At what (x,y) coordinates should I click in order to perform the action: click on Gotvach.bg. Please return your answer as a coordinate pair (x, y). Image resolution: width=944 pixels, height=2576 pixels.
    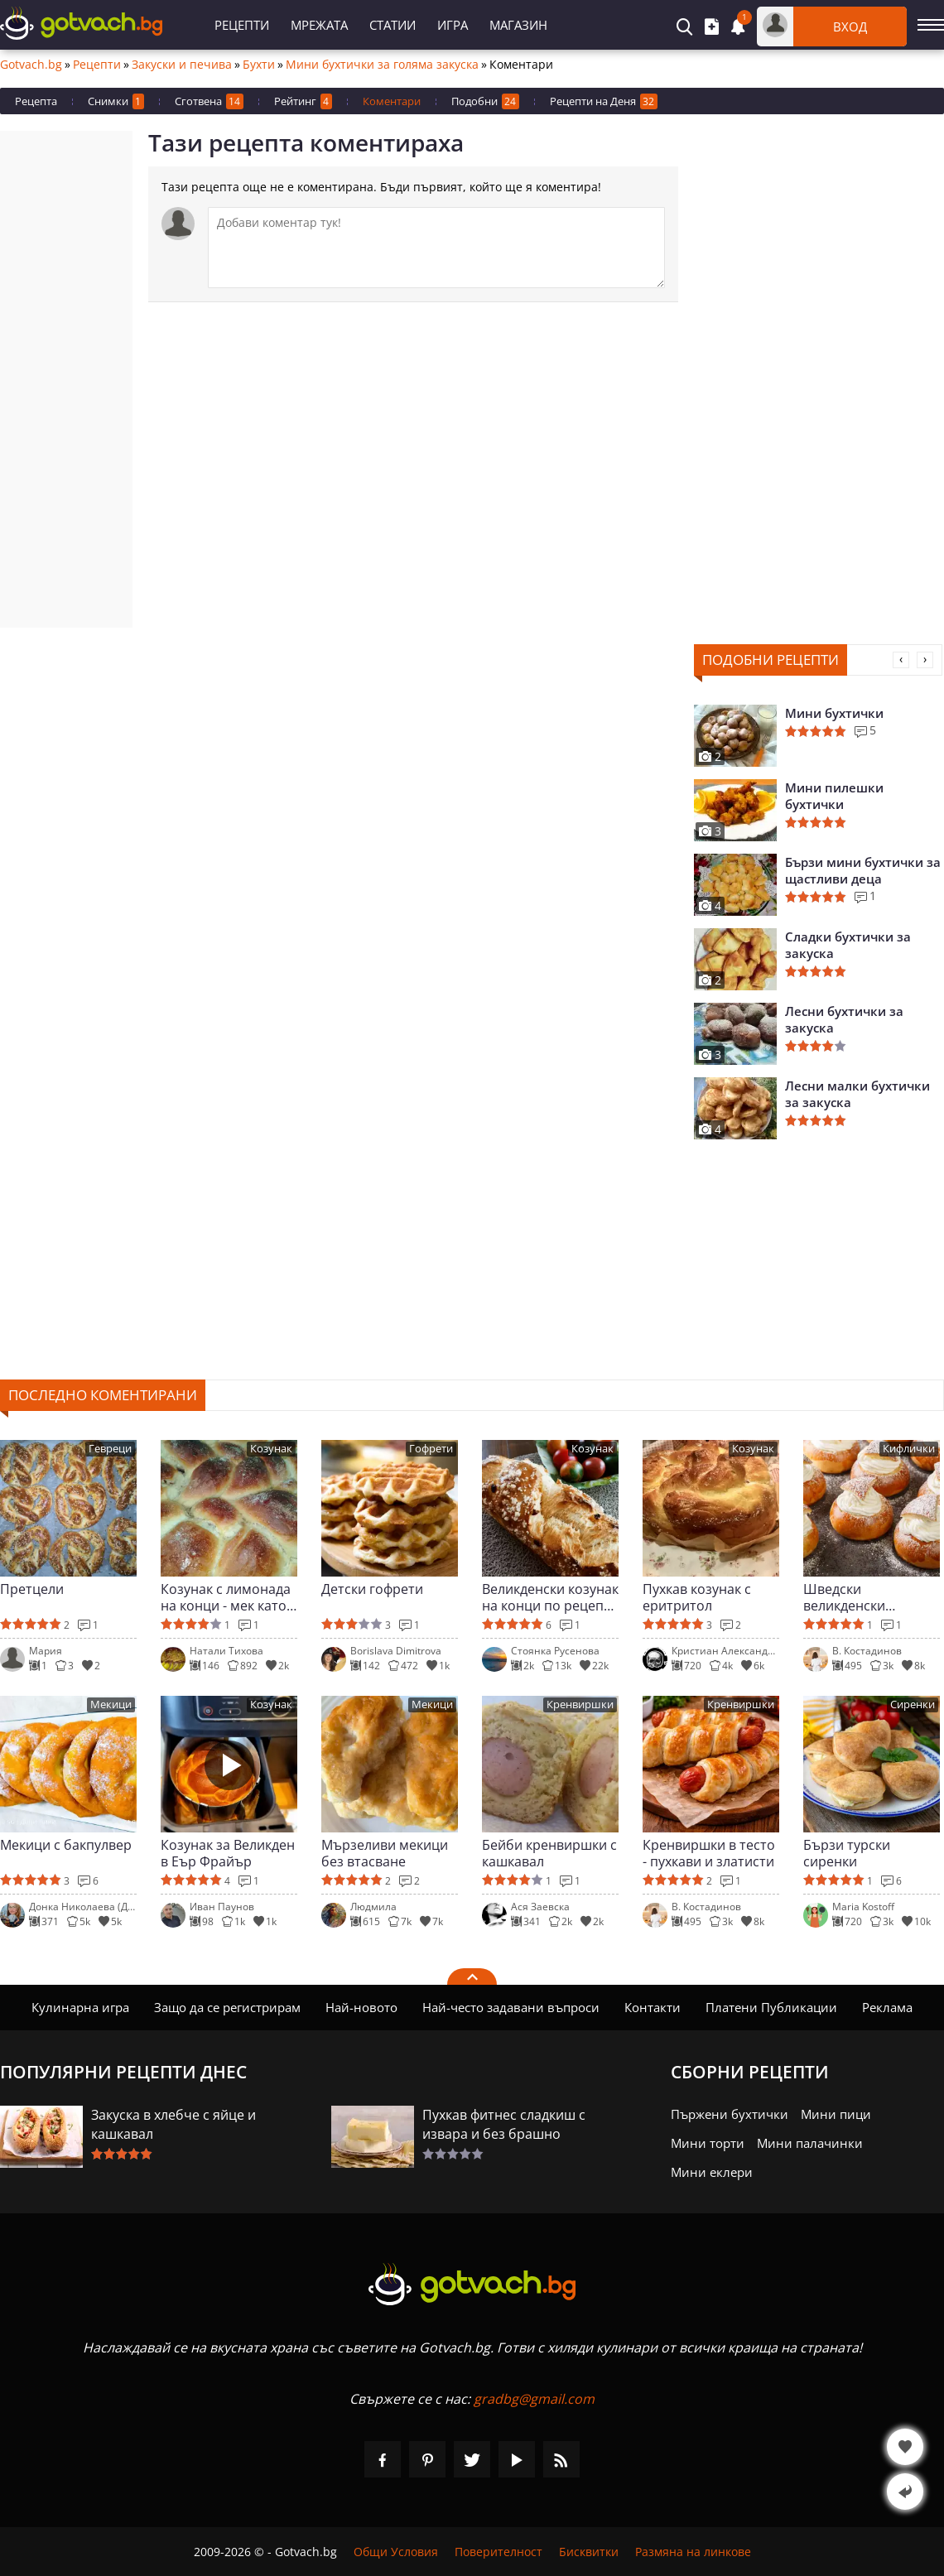
    Looking at the image, I should click on (31, 64).